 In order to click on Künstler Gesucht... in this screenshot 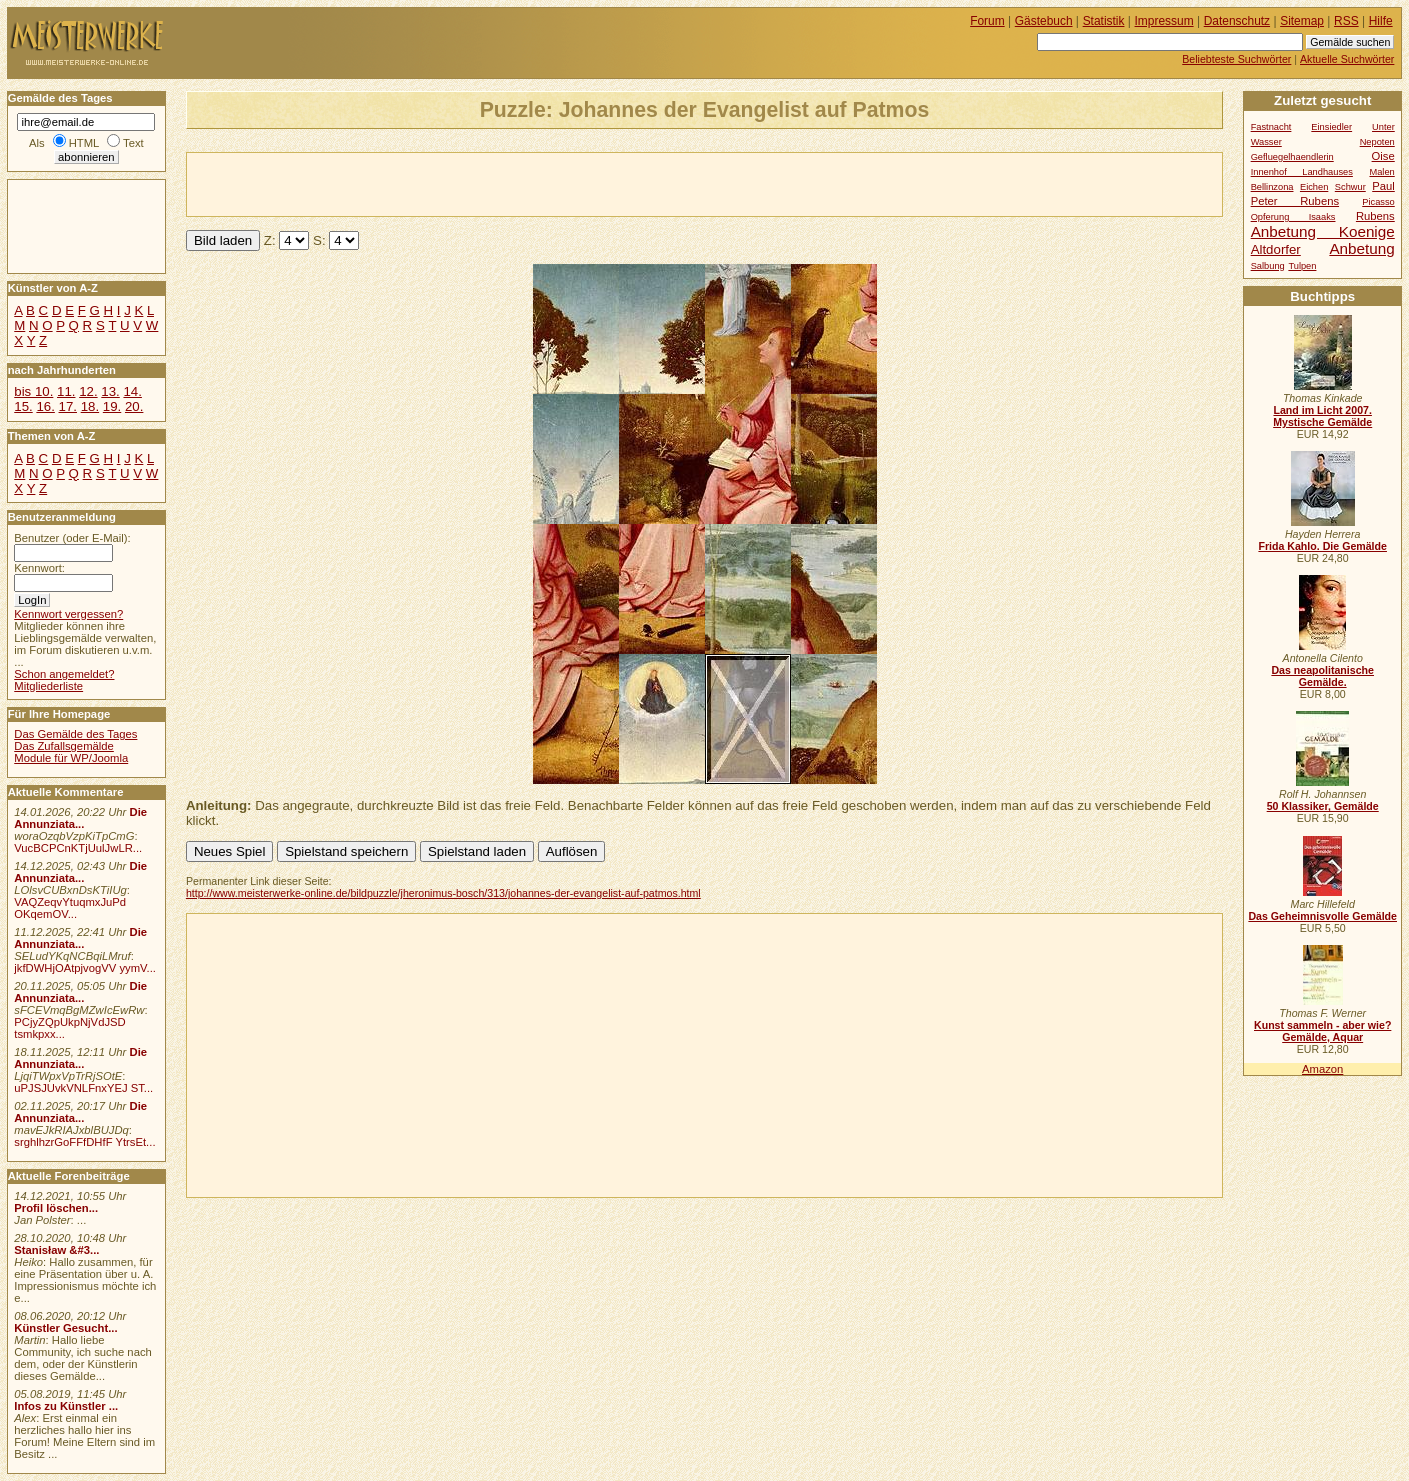, I will do `click(65, 1328)`.